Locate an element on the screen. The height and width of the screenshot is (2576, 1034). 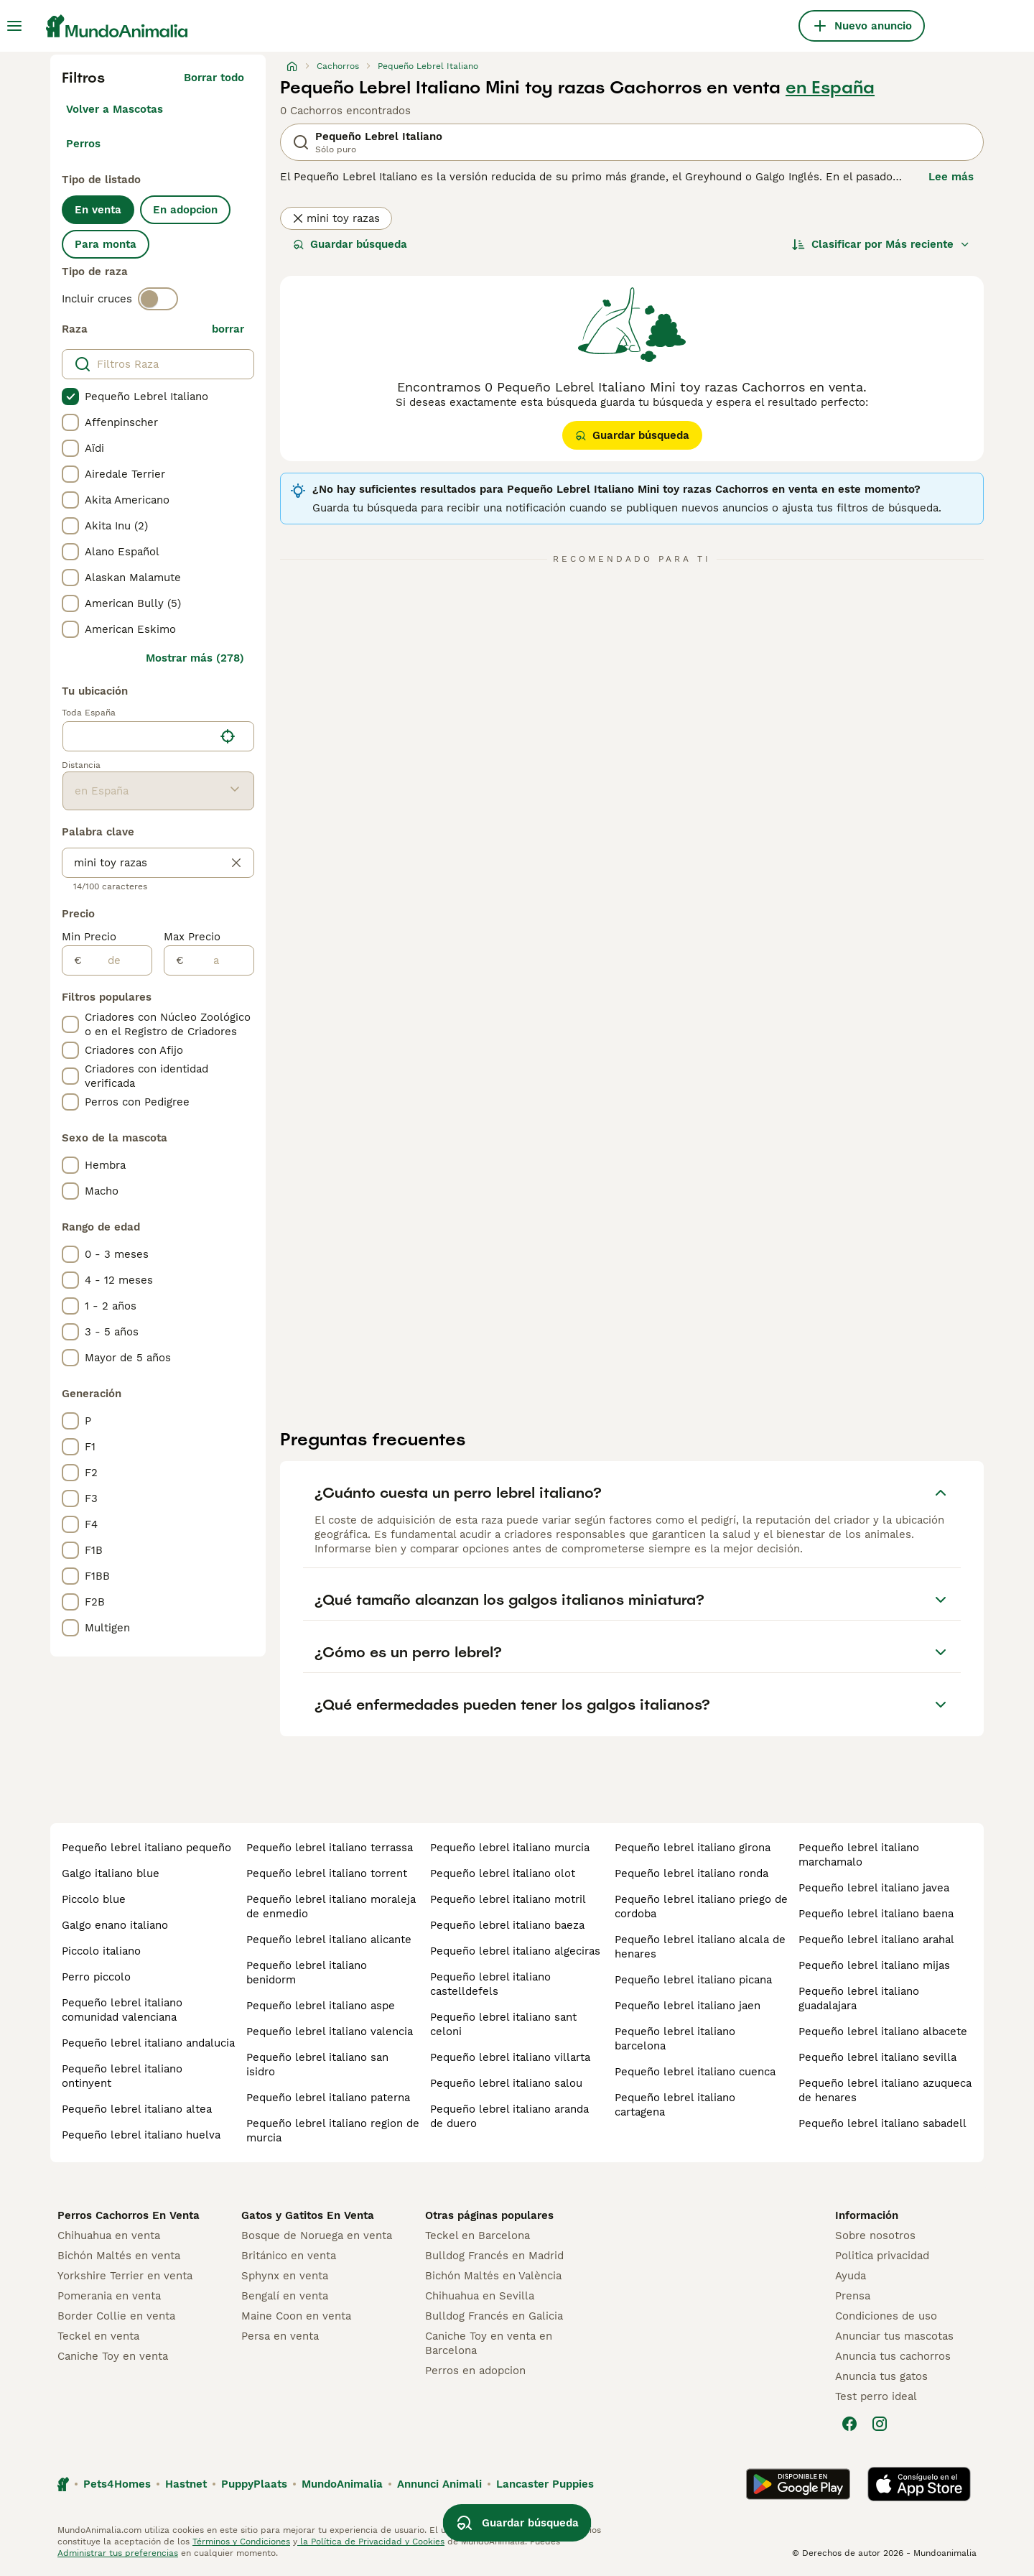
[switch] is located at coordinates (158, 298).